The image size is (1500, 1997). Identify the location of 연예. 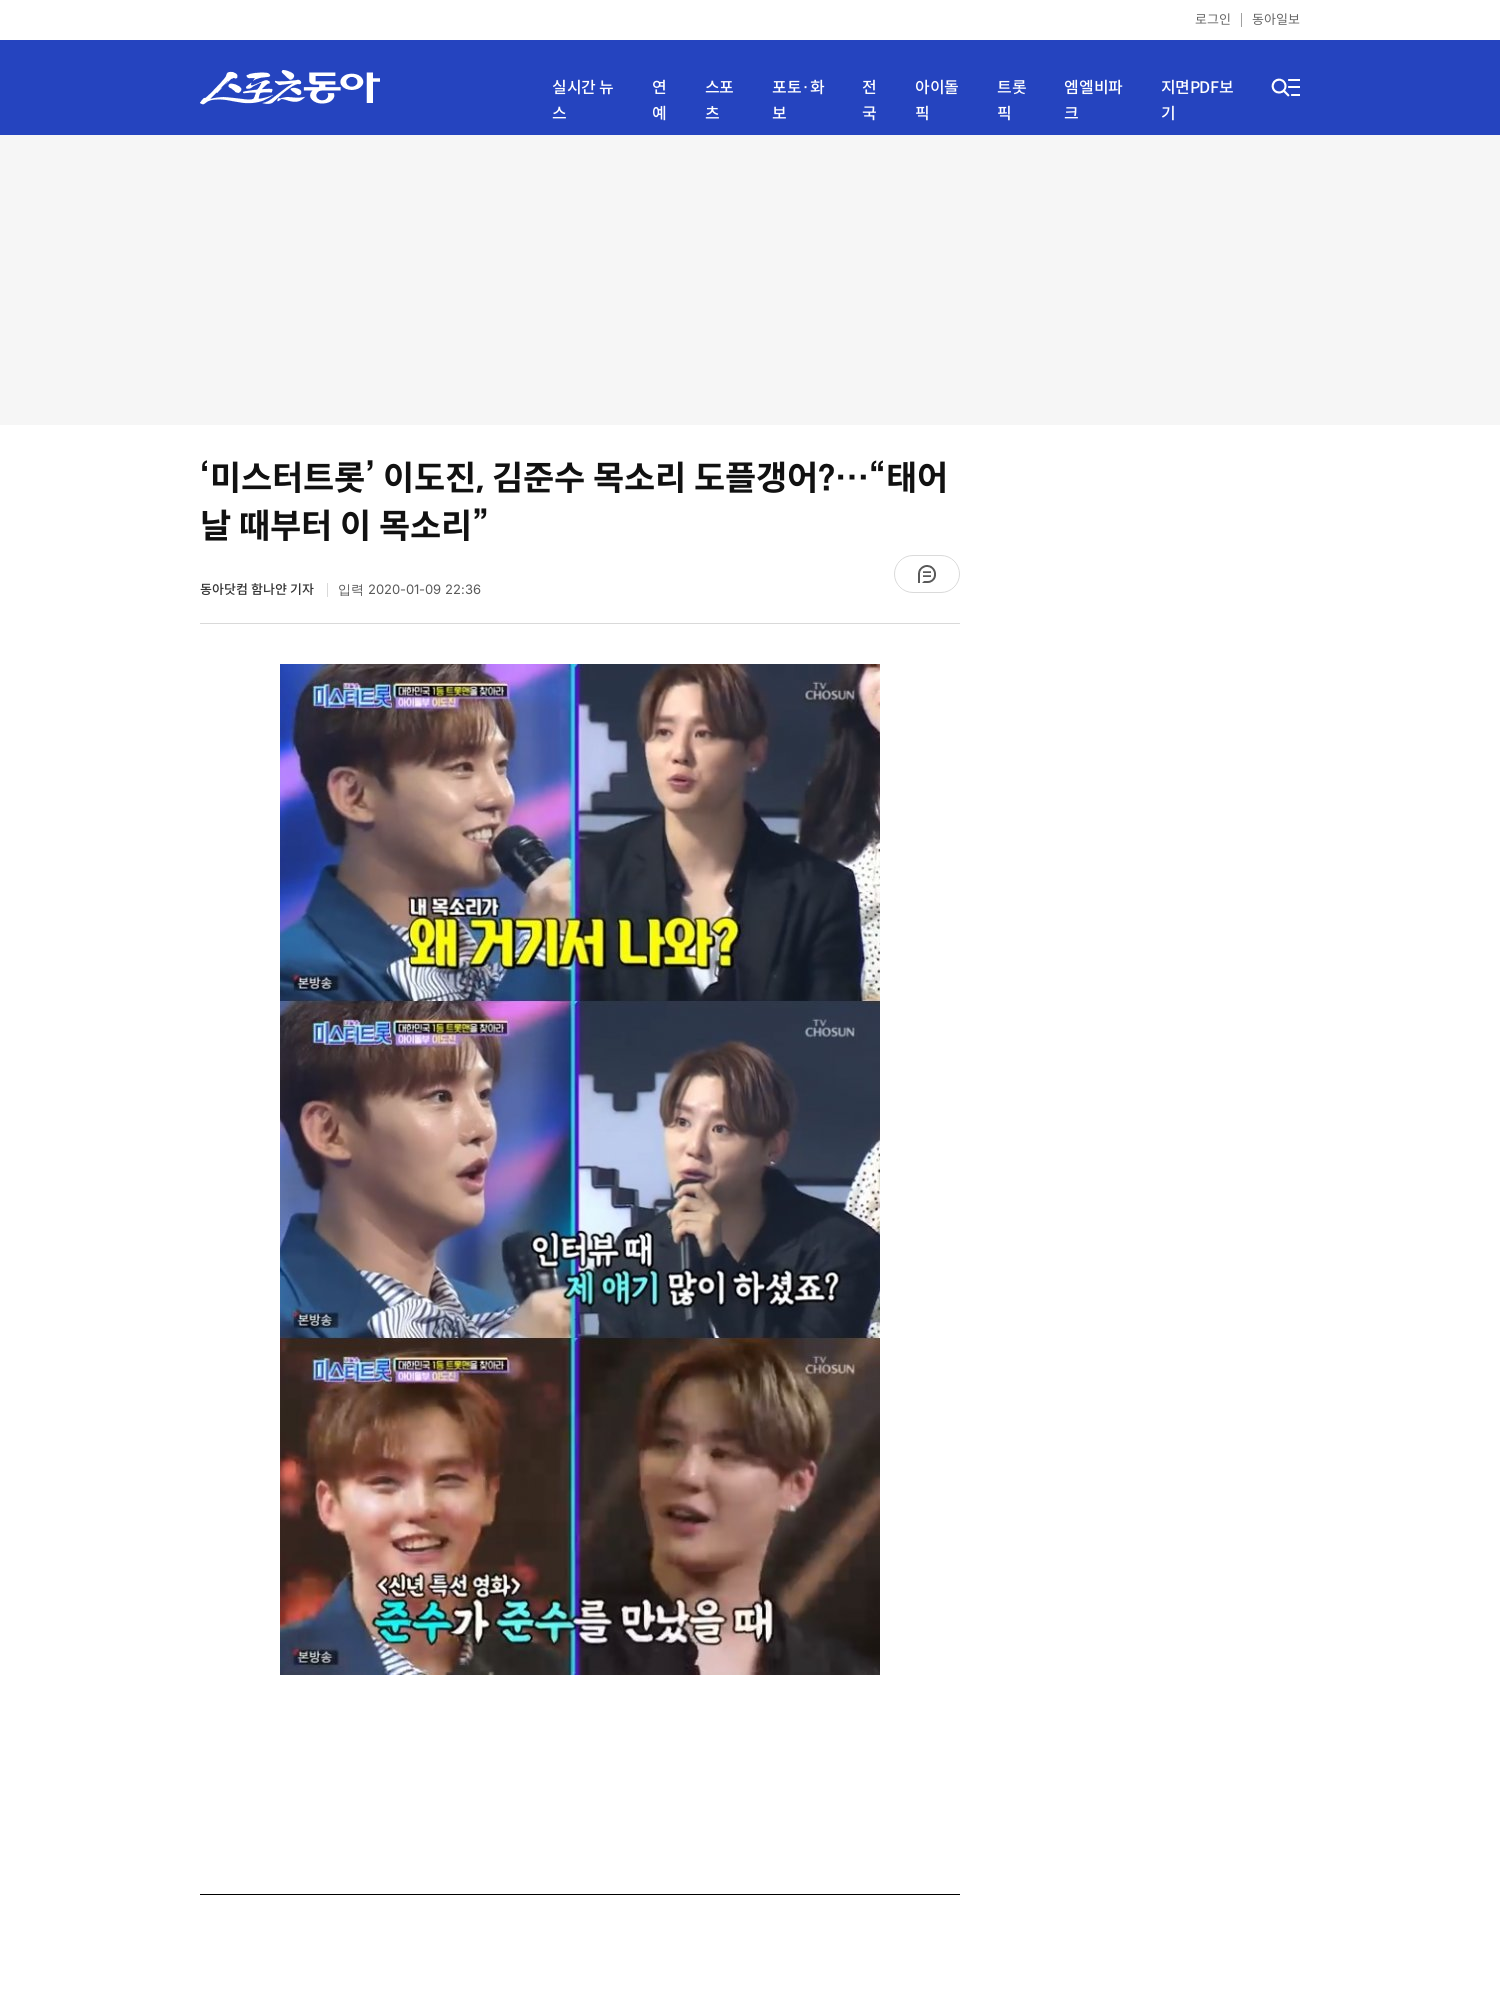
(659, 100).